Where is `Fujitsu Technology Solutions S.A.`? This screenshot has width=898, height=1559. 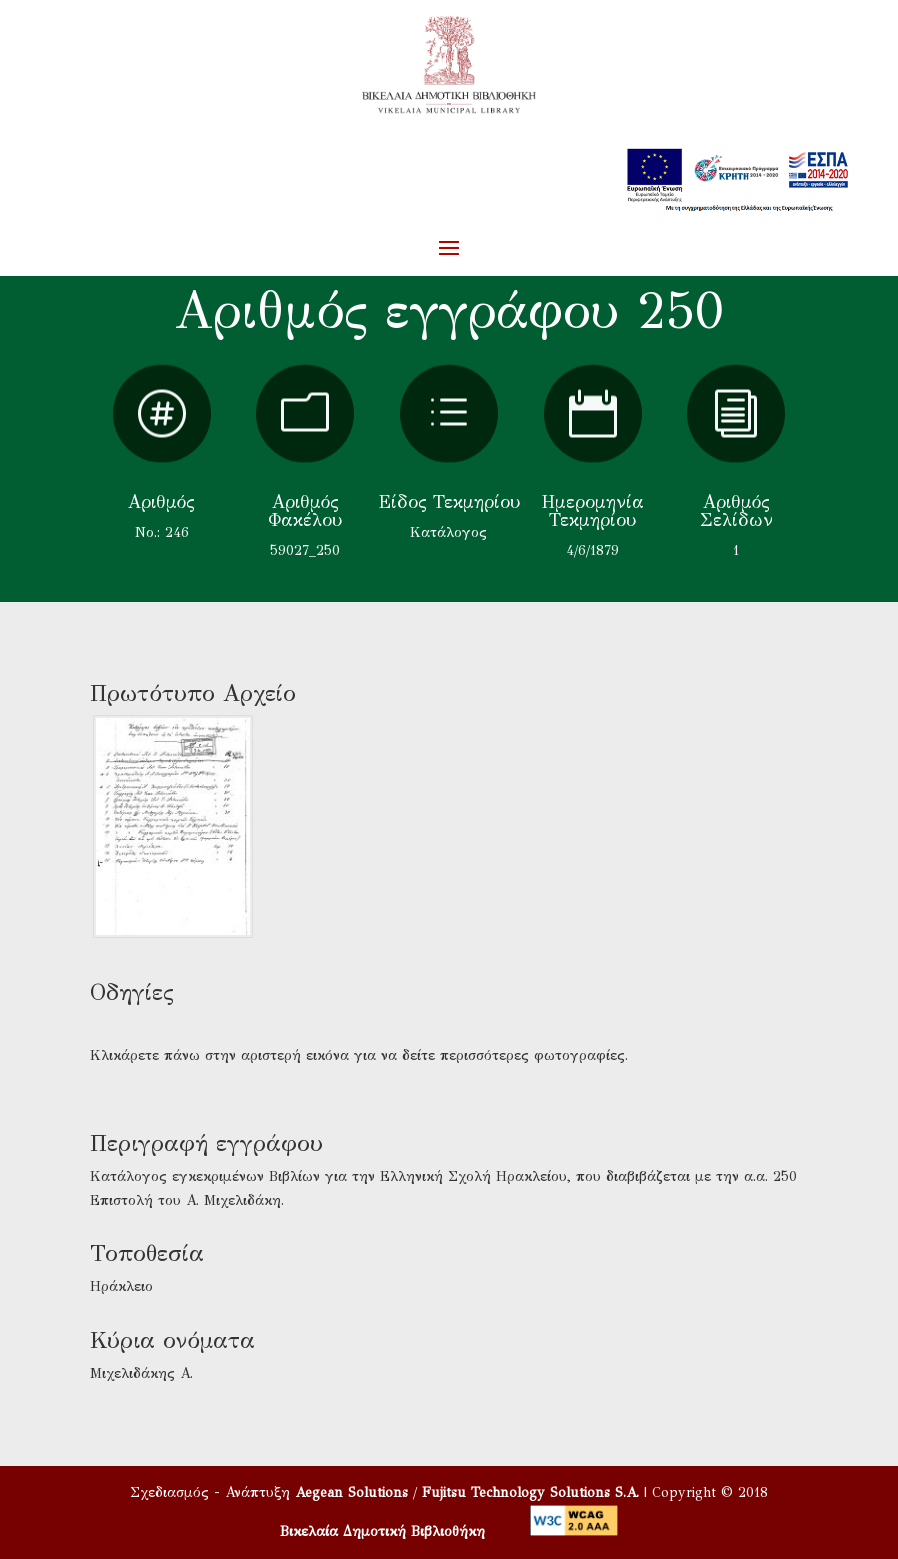 Fujitsu Technology Solutions S.A. is located at coordinates (530, 1492).